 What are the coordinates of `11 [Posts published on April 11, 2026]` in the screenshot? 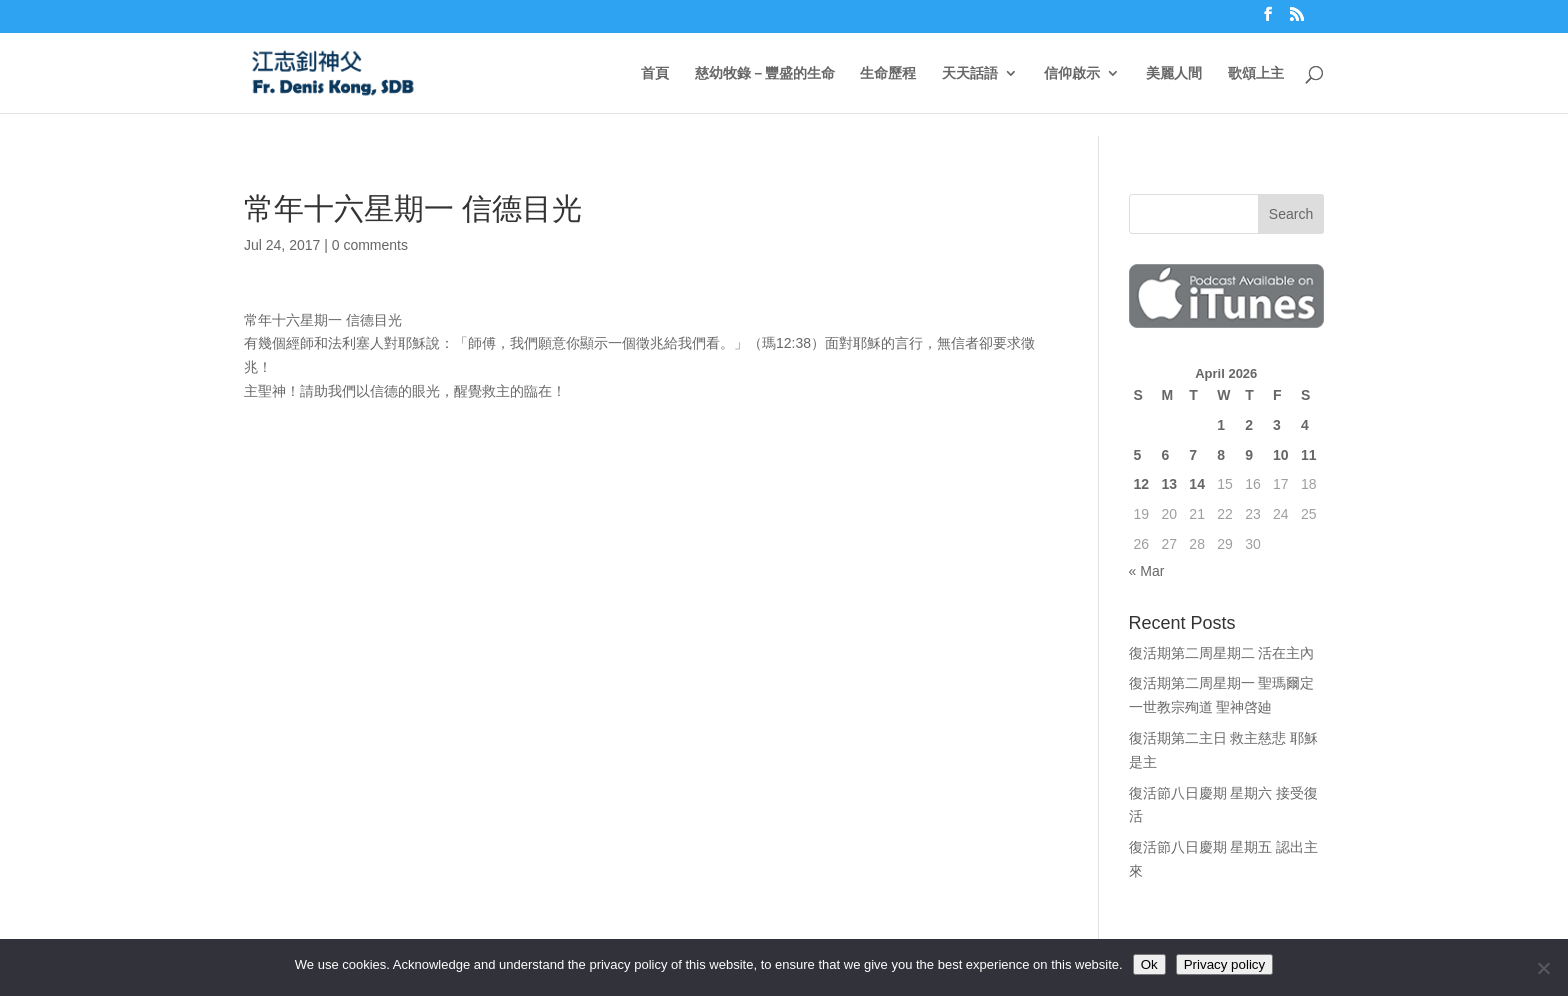 It's located at (1309, 455).